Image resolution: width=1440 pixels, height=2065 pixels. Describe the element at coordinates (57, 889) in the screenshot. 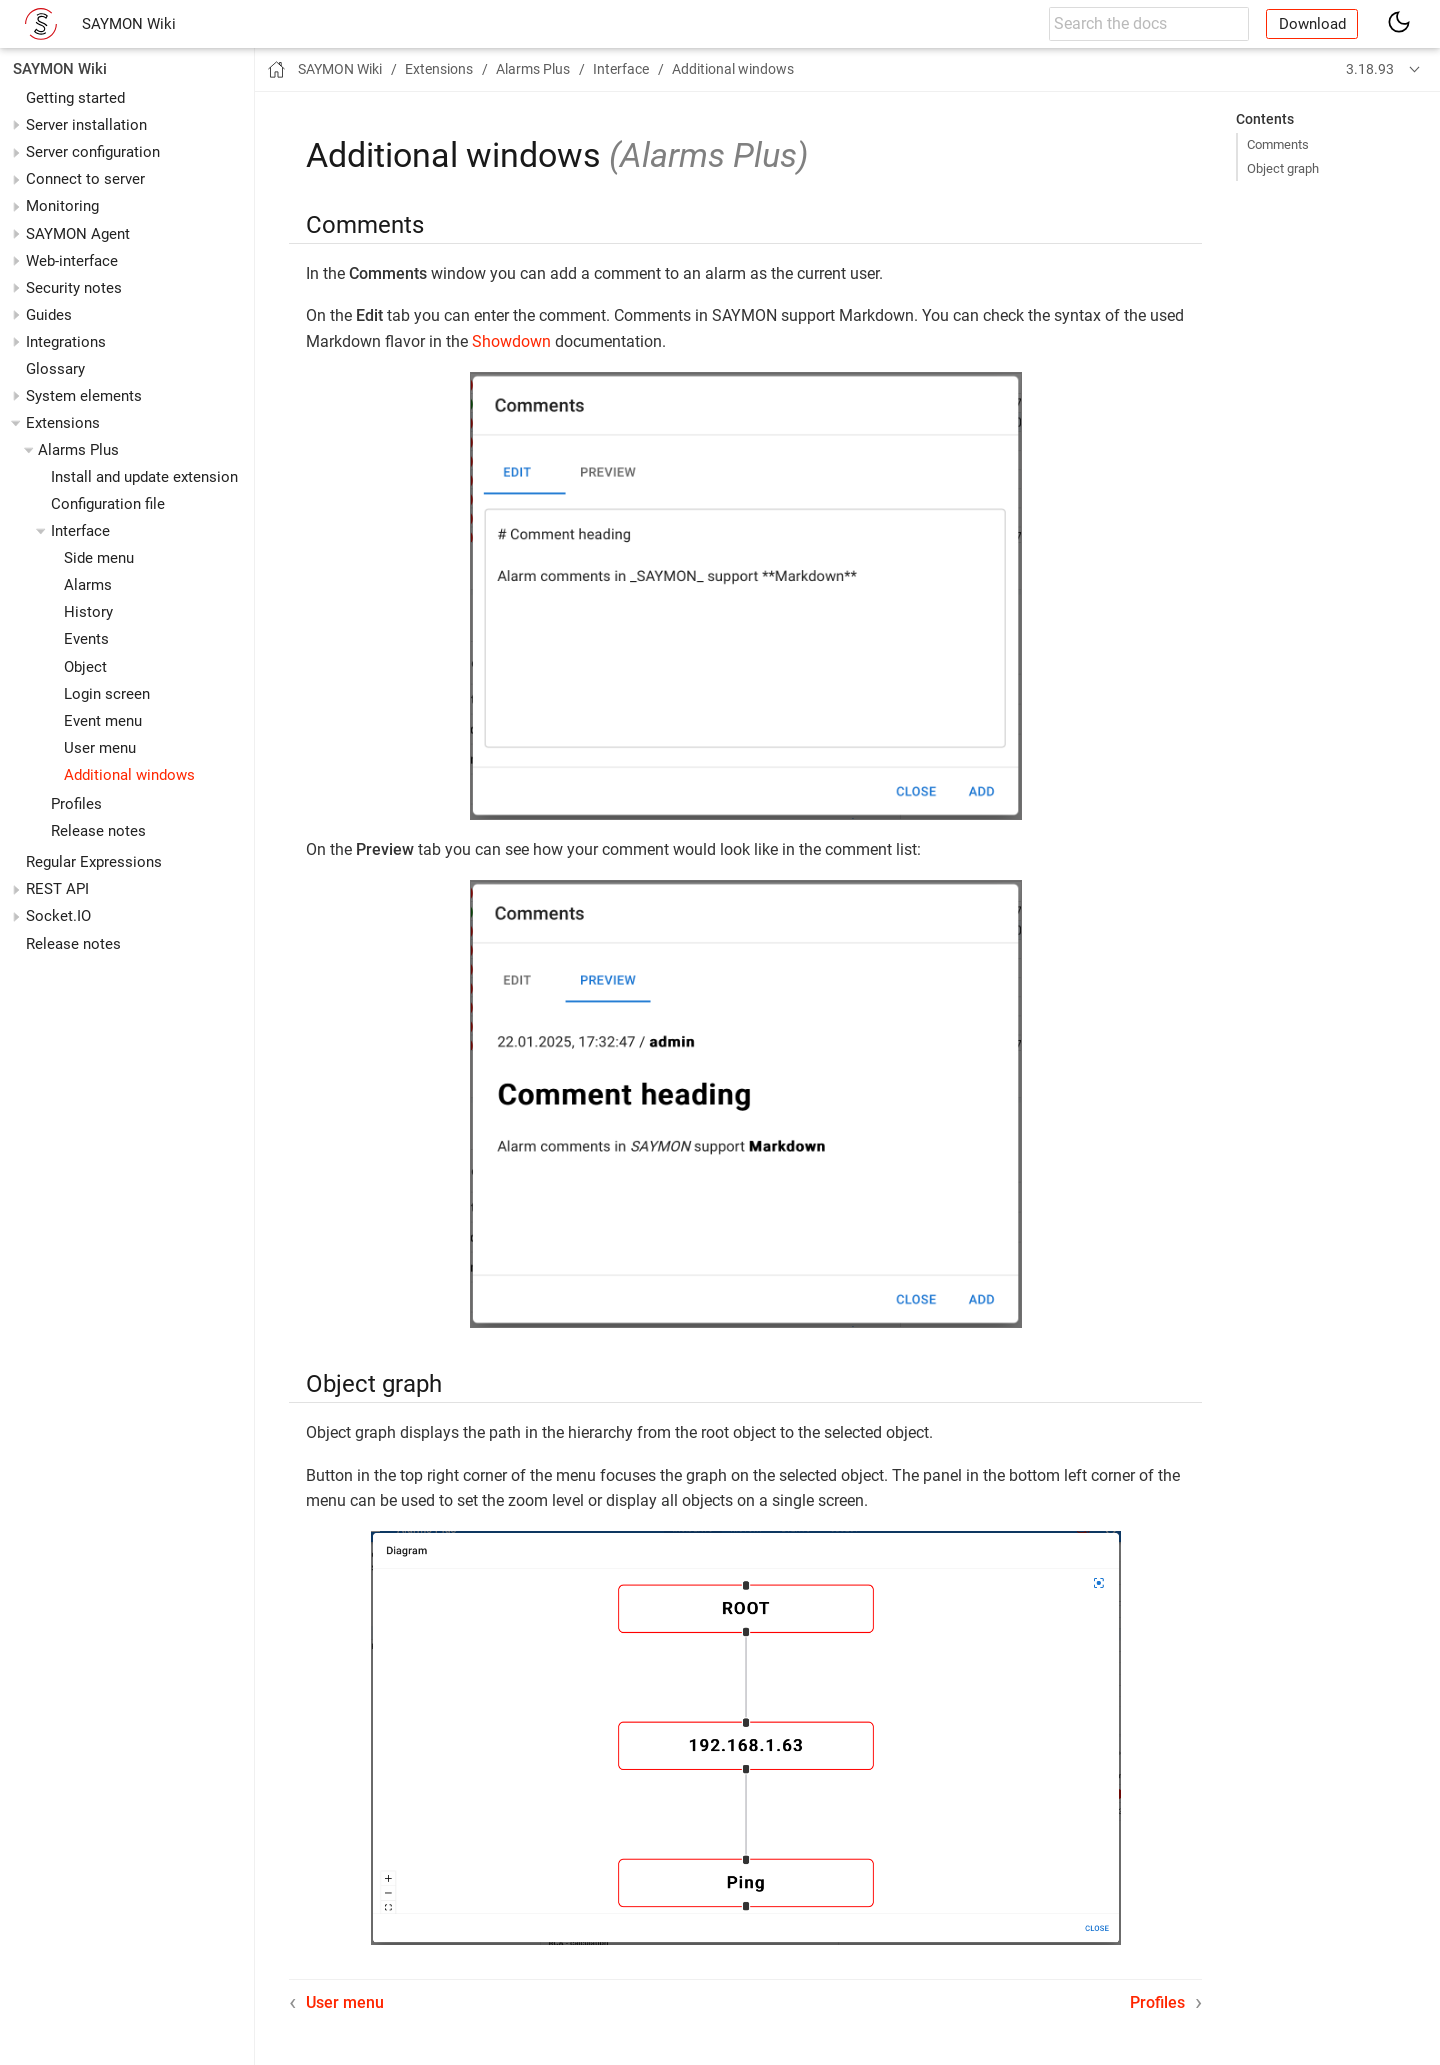

I see `REST API` at that location.